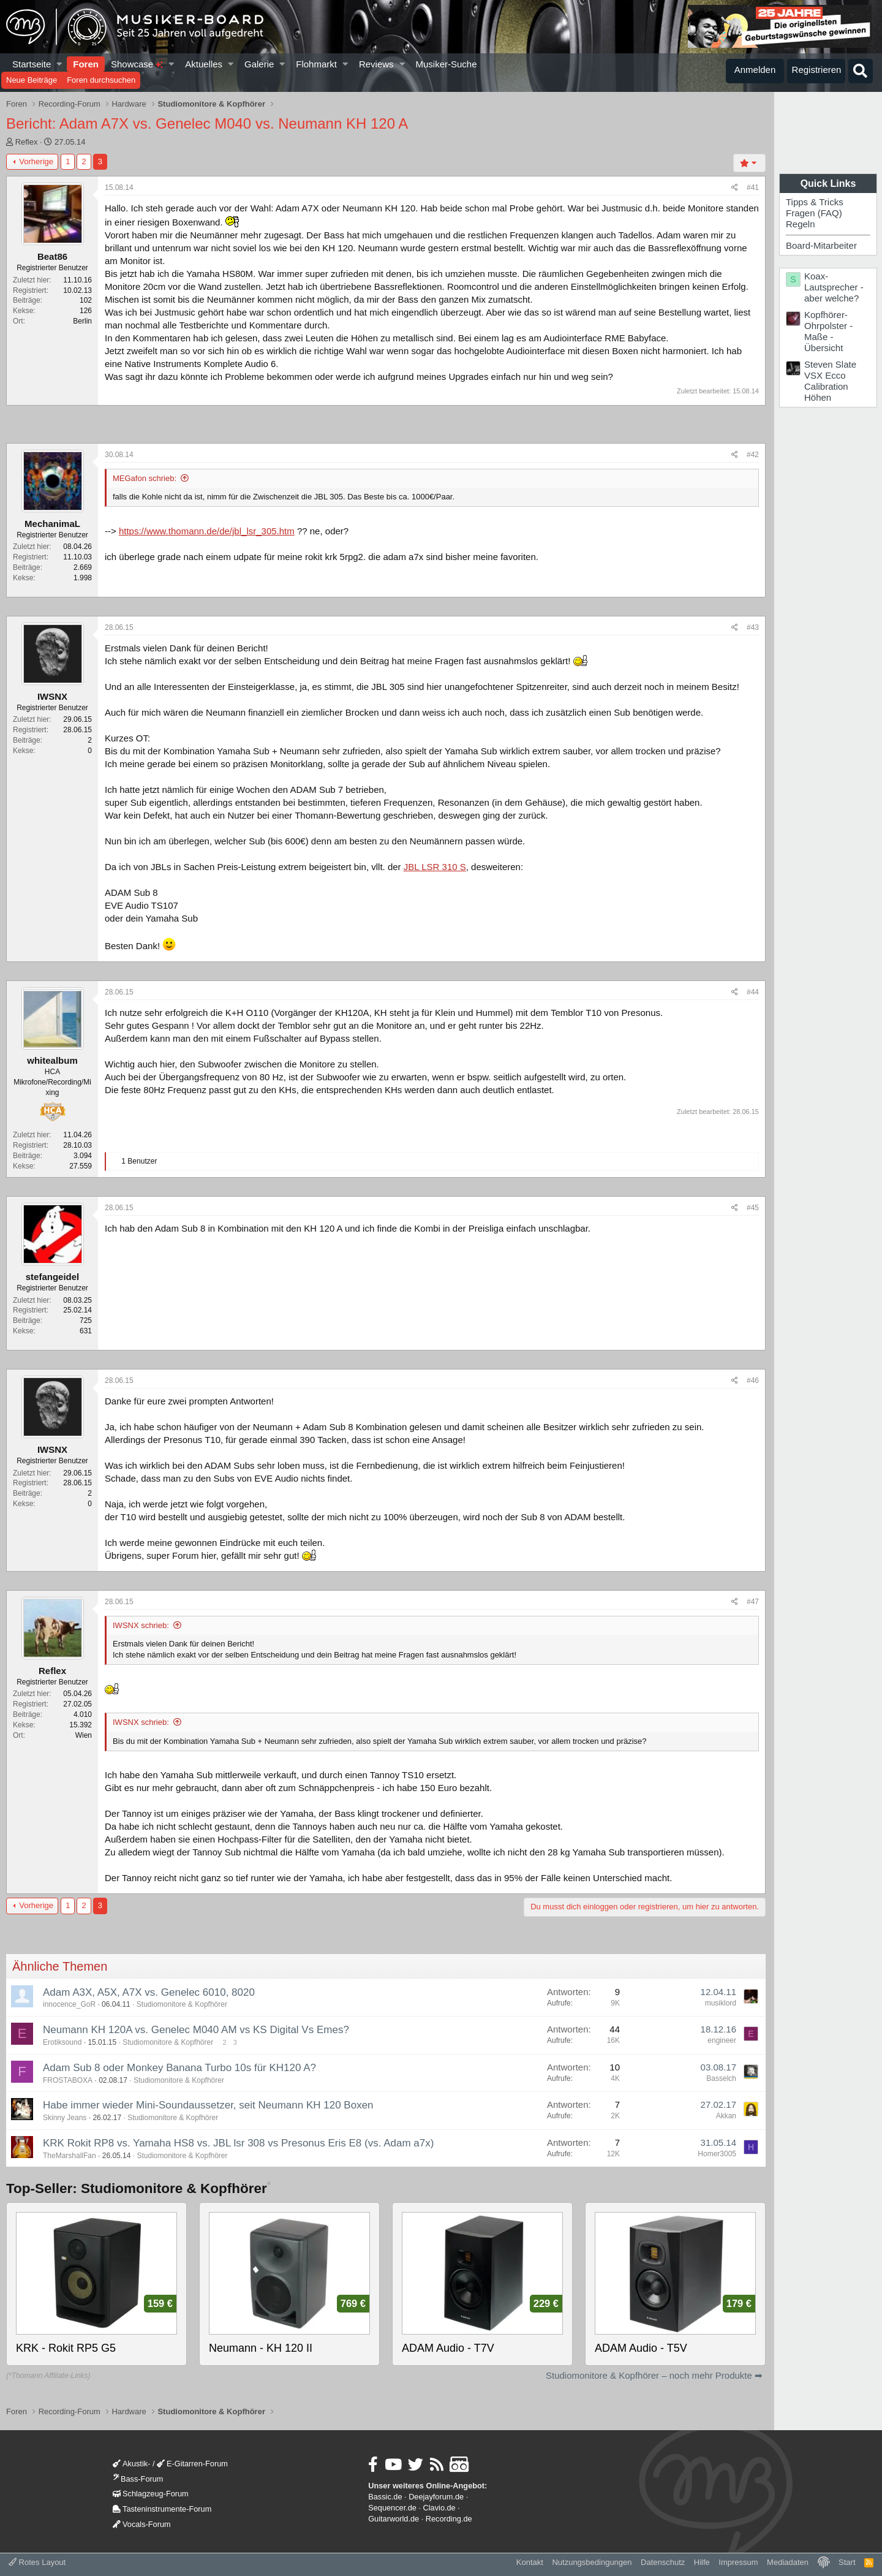 Image resolution: width=882 pixels, height=2576 pixels. Describe the element at coordinates (207, 531) in the screenshot. I see `https://www.thomann.de/de/jbl_lsr_305.htm` at that location.